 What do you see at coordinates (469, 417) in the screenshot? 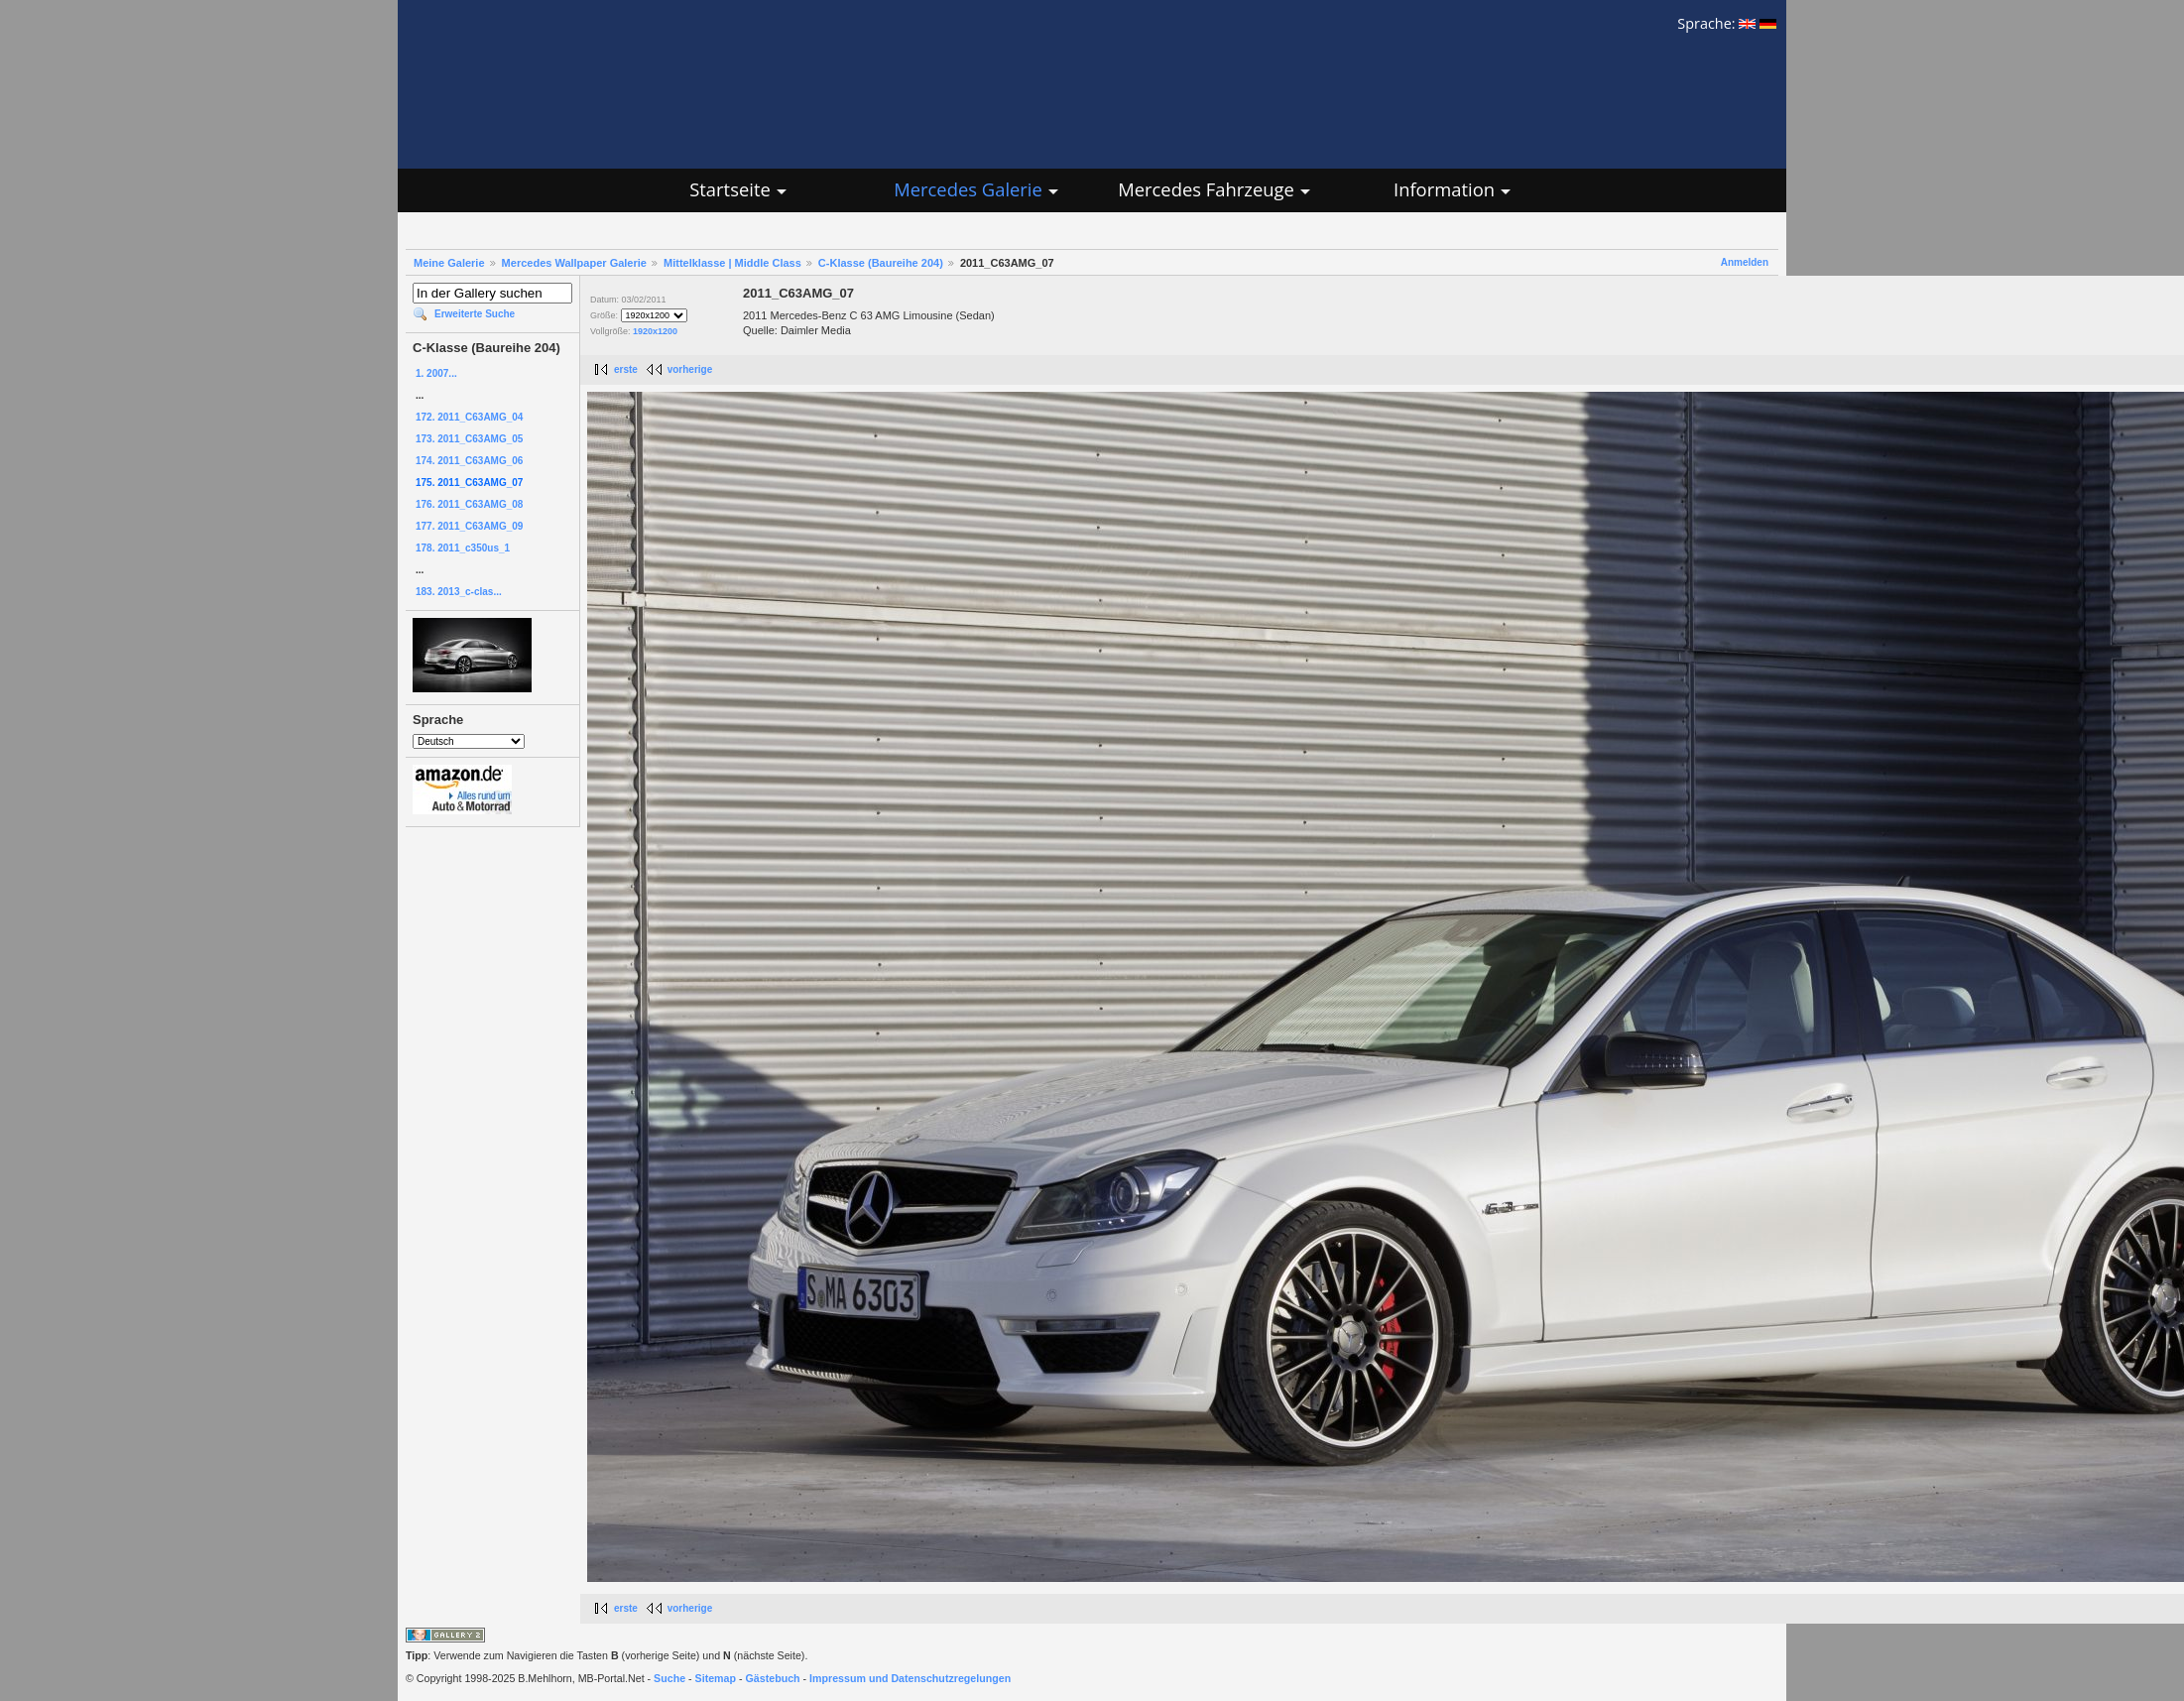
I see `172. 2011_C63AMG_04` at bounding box center [469, 417].